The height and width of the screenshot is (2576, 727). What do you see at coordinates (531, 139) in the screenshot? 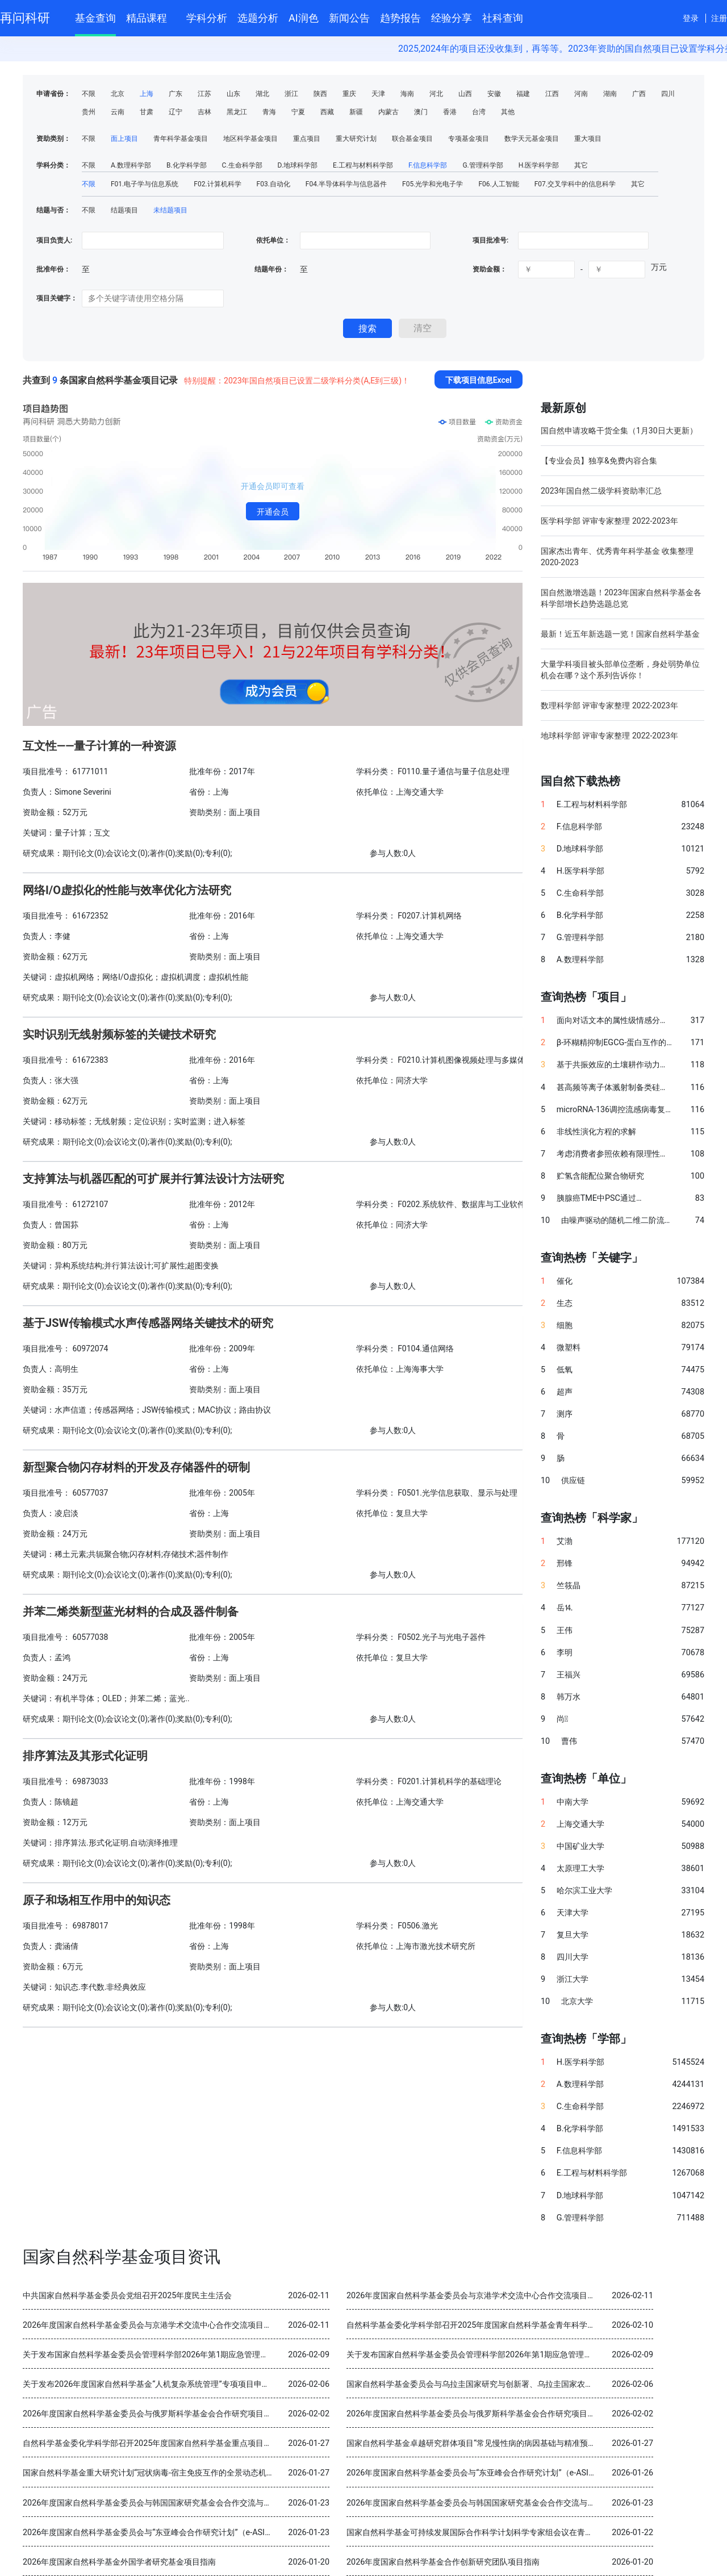
I see `数学天元基金项目` at bounding box center [531, 139].